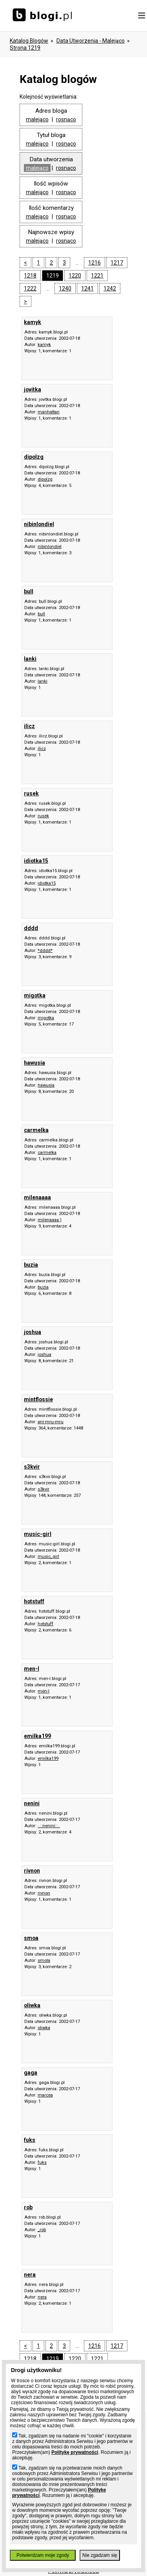 This screenshot has width=147, height=2576. Describe the element at coordinates (42, 748) in the screenshot. I see `ilicz` at that location.